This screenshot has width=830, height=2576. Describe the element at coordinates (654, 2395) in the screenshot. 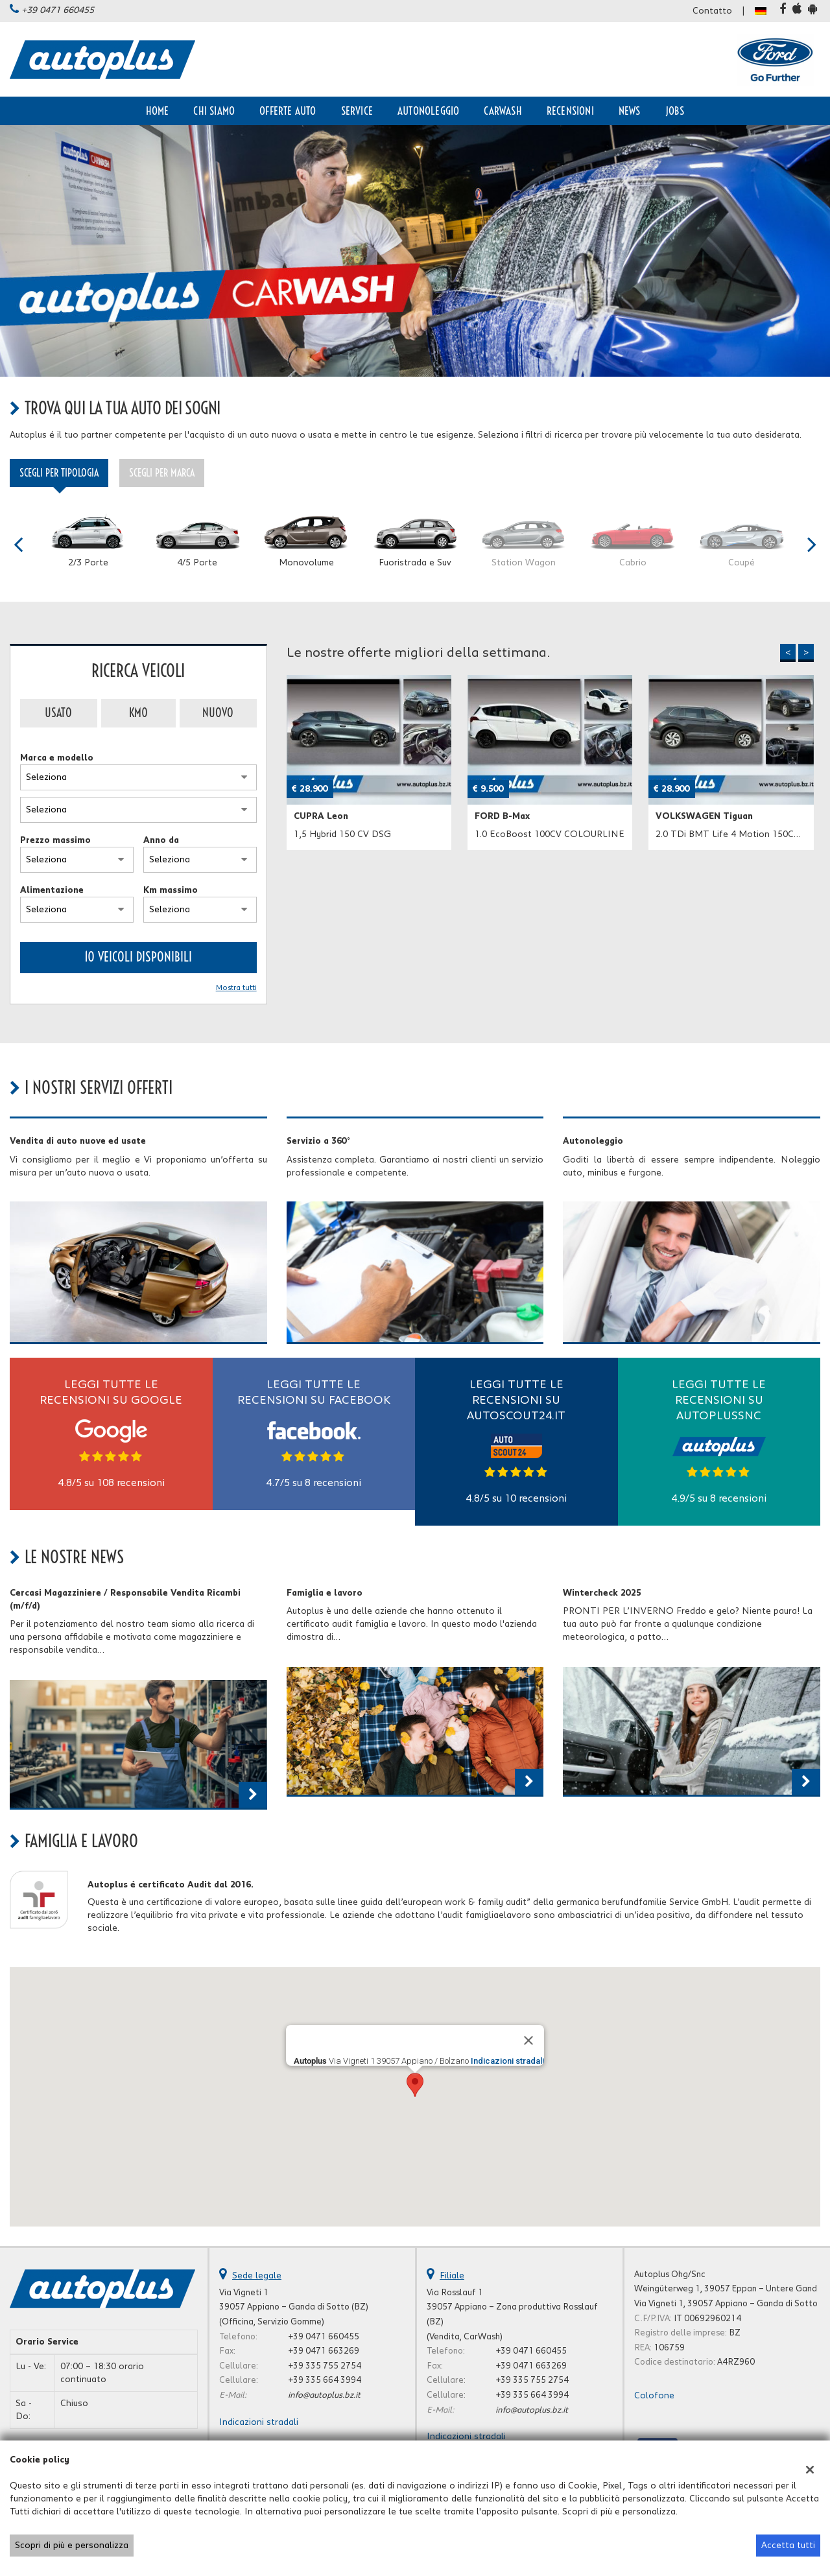

I see `Colofone` at that location.